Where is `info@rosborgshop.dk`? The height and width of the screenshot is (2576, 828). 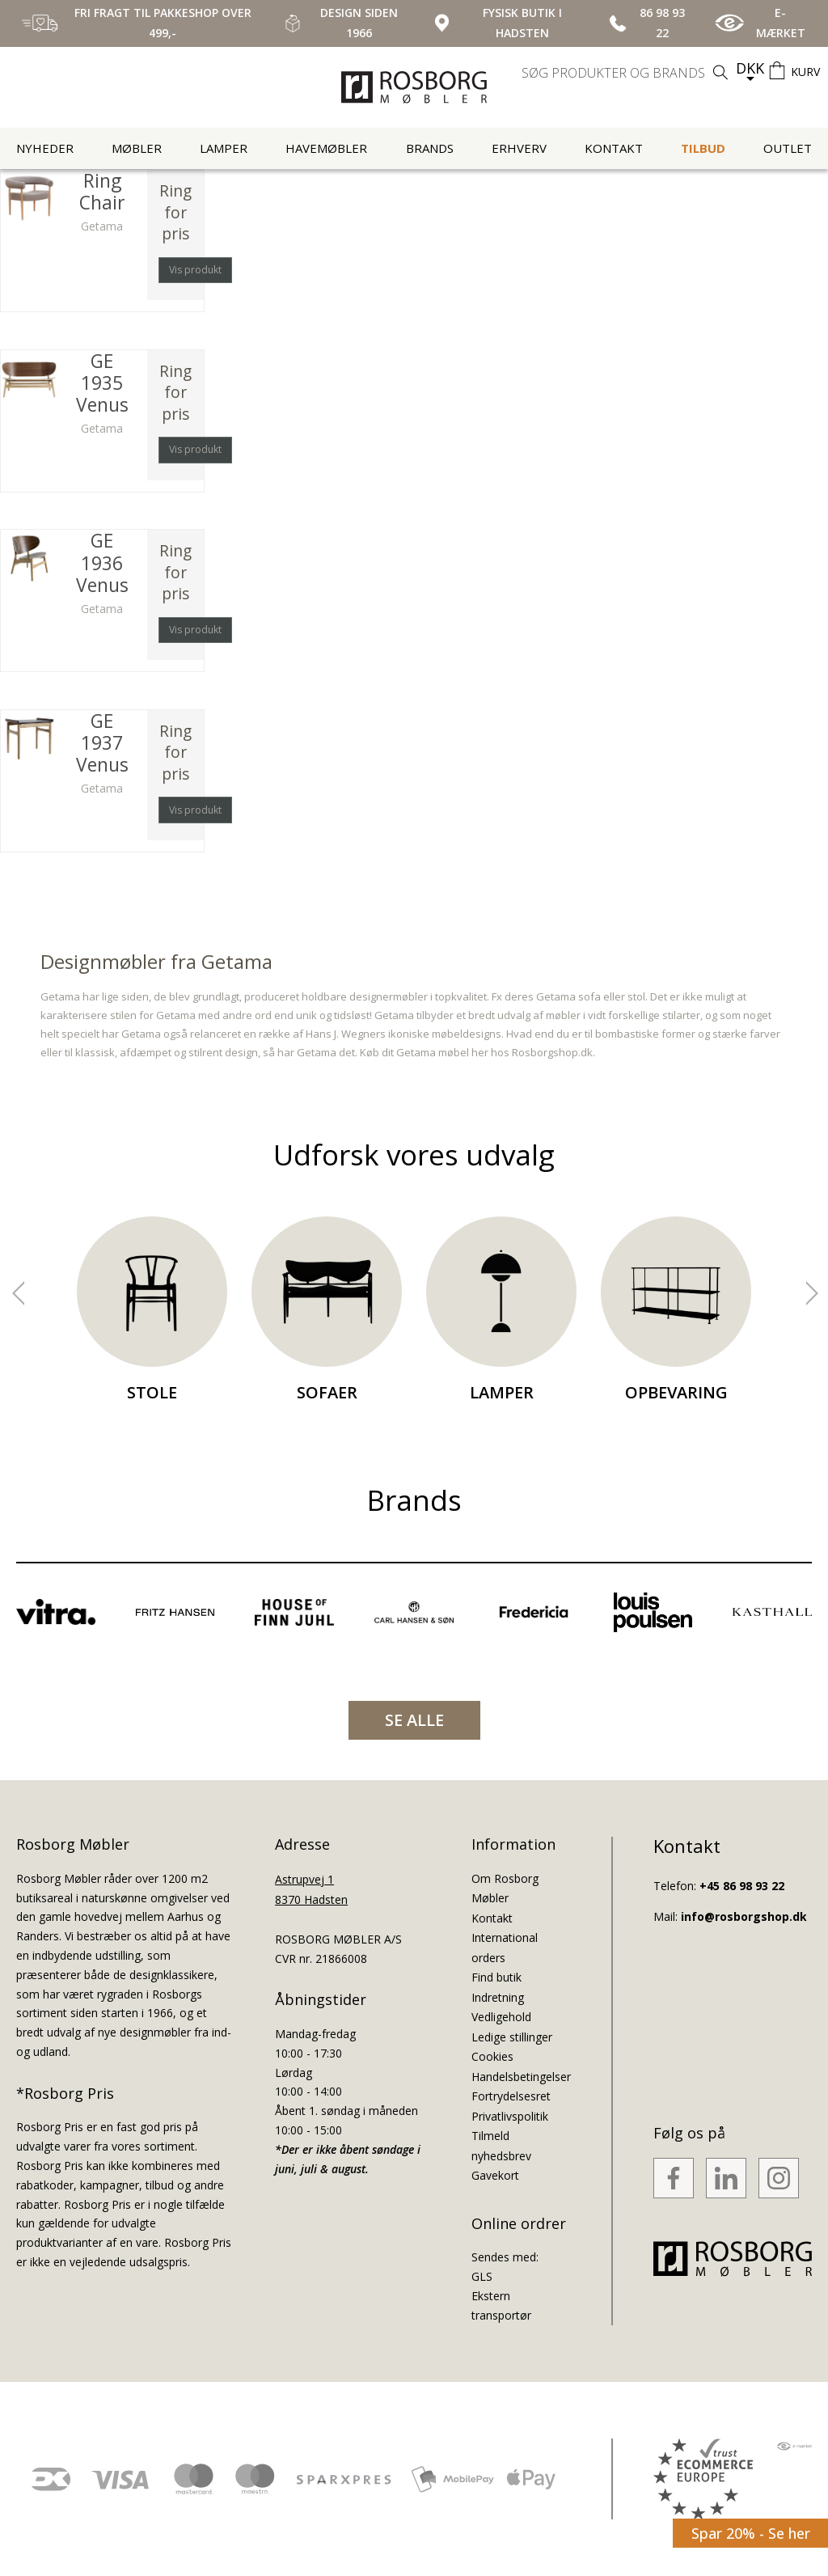 info@rosborgshop.dk is located at coordinates (744, 1916).